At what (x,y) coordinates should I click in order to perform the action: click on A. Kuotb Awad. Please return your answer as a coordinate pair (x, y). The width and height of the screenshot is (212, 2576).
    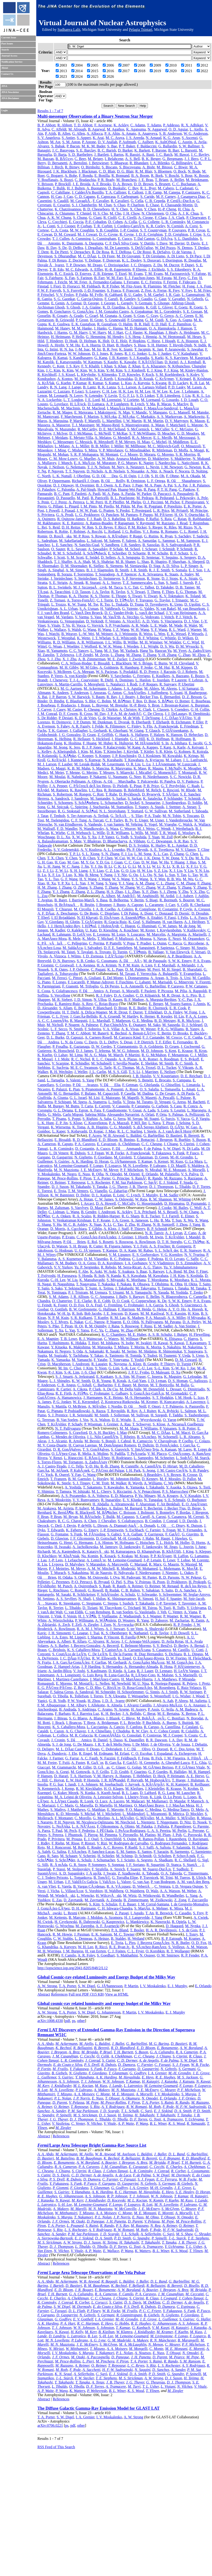
    Looking at the image, I should click on (108, 1793).